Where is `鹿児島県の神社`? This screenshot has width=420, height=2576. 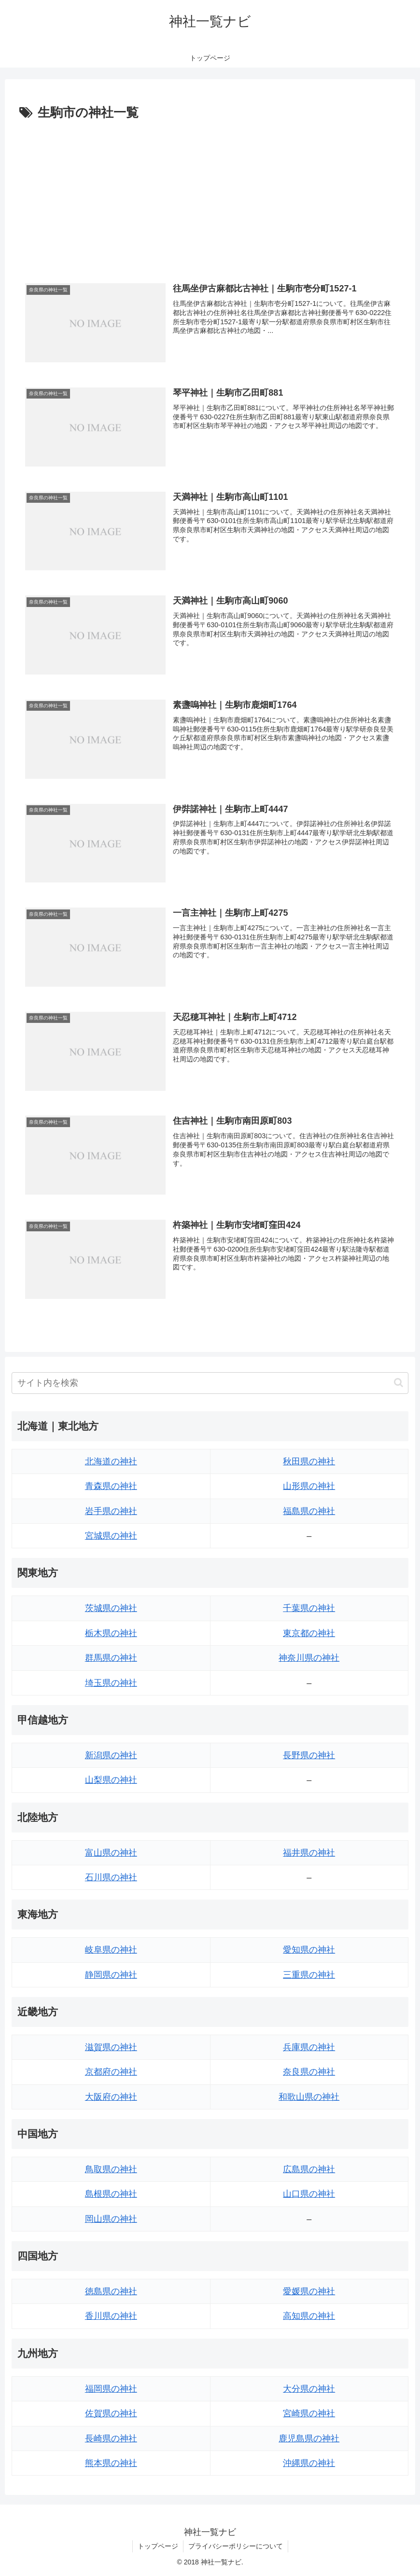
鹿児島県の神社 is located at coordinates (309, 2438).